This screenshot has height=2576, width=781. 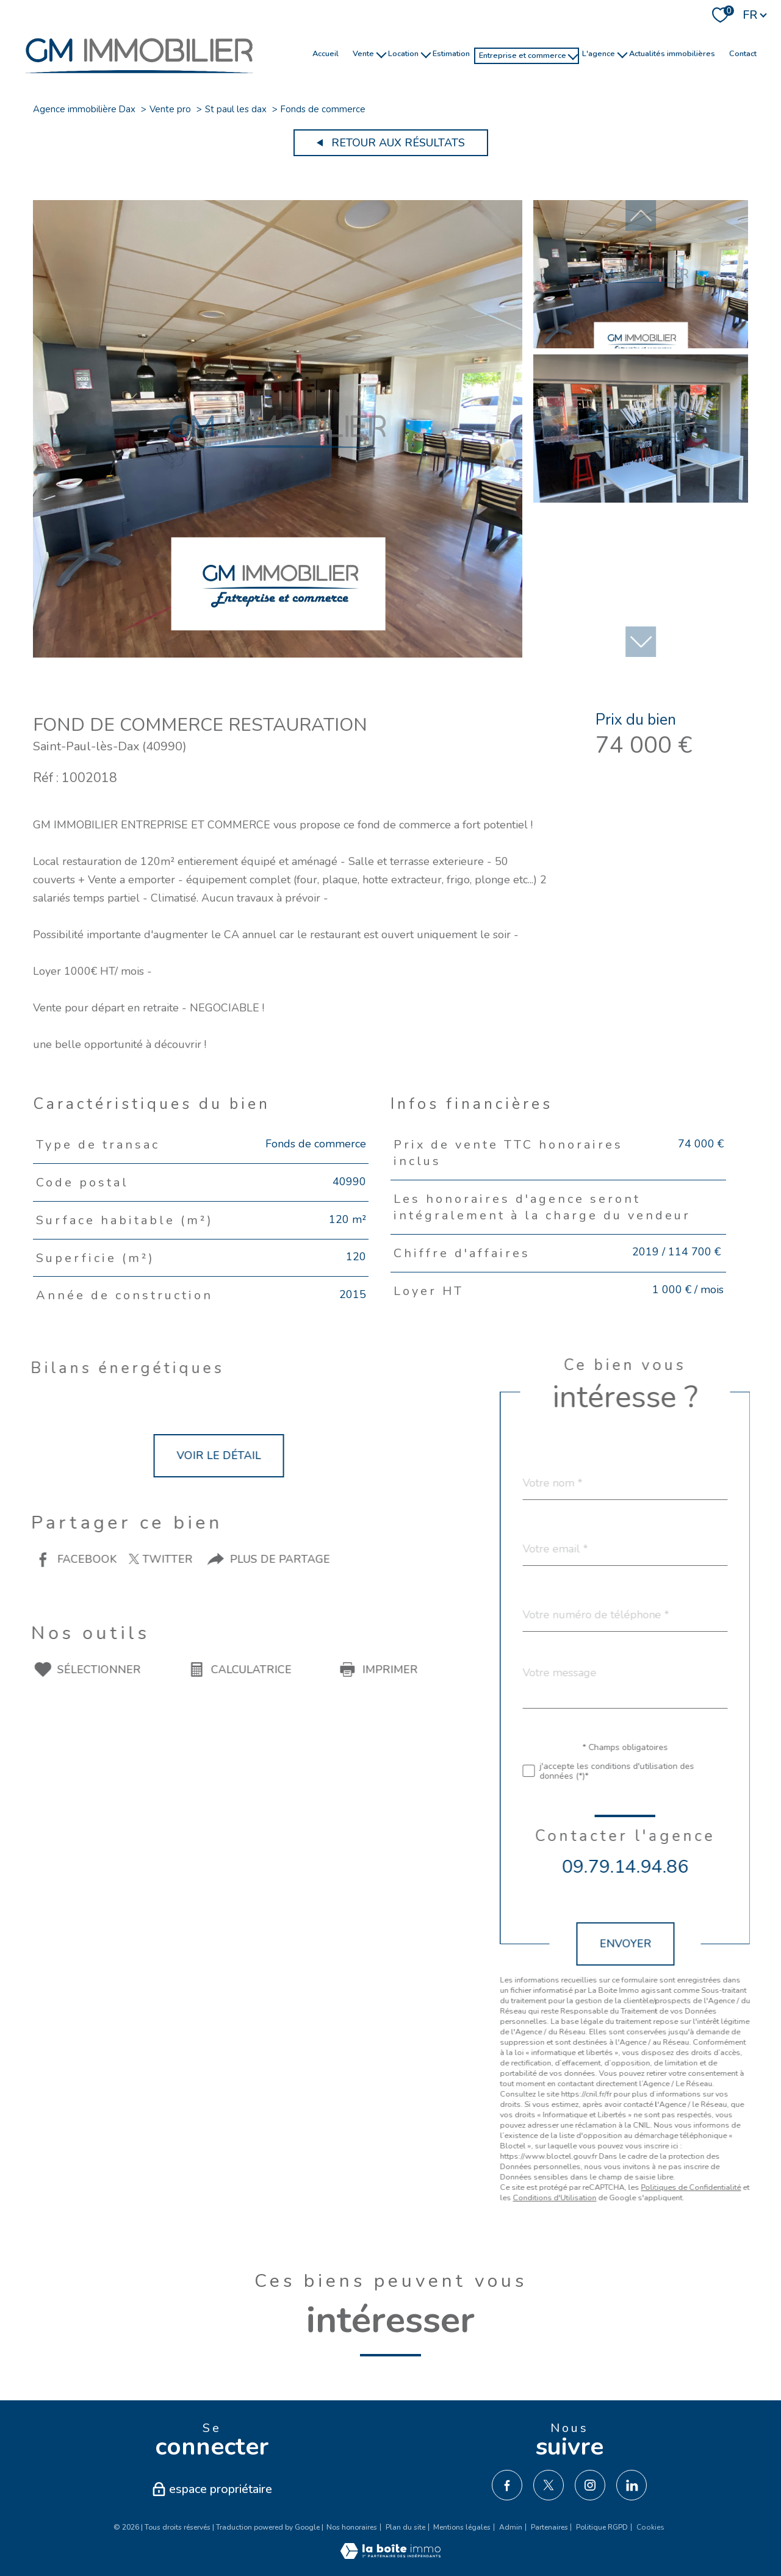 What do you see at coordinates (743, 53) in the screenshot?
I see `Contact` at bounding box center [743, 53].